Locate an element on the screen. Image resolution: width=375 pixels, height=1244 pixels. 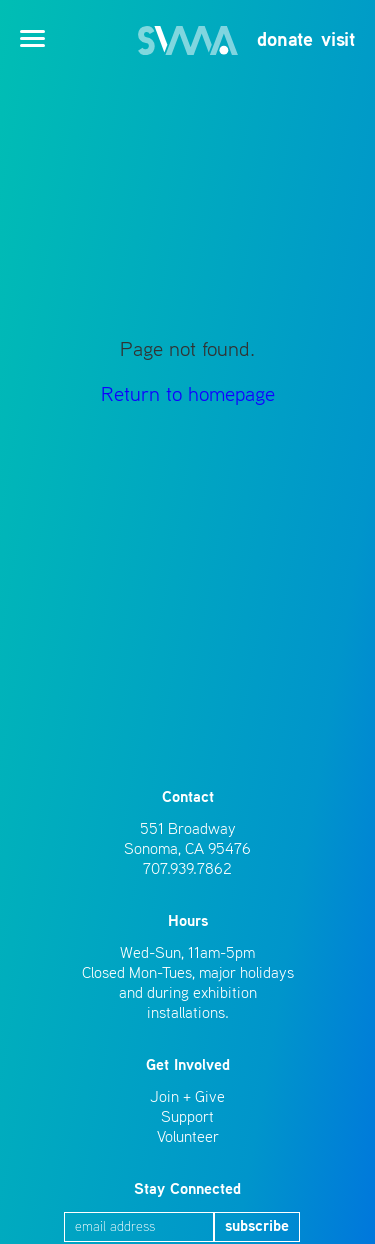
Volunteer is located at coordinates (188, 1138).